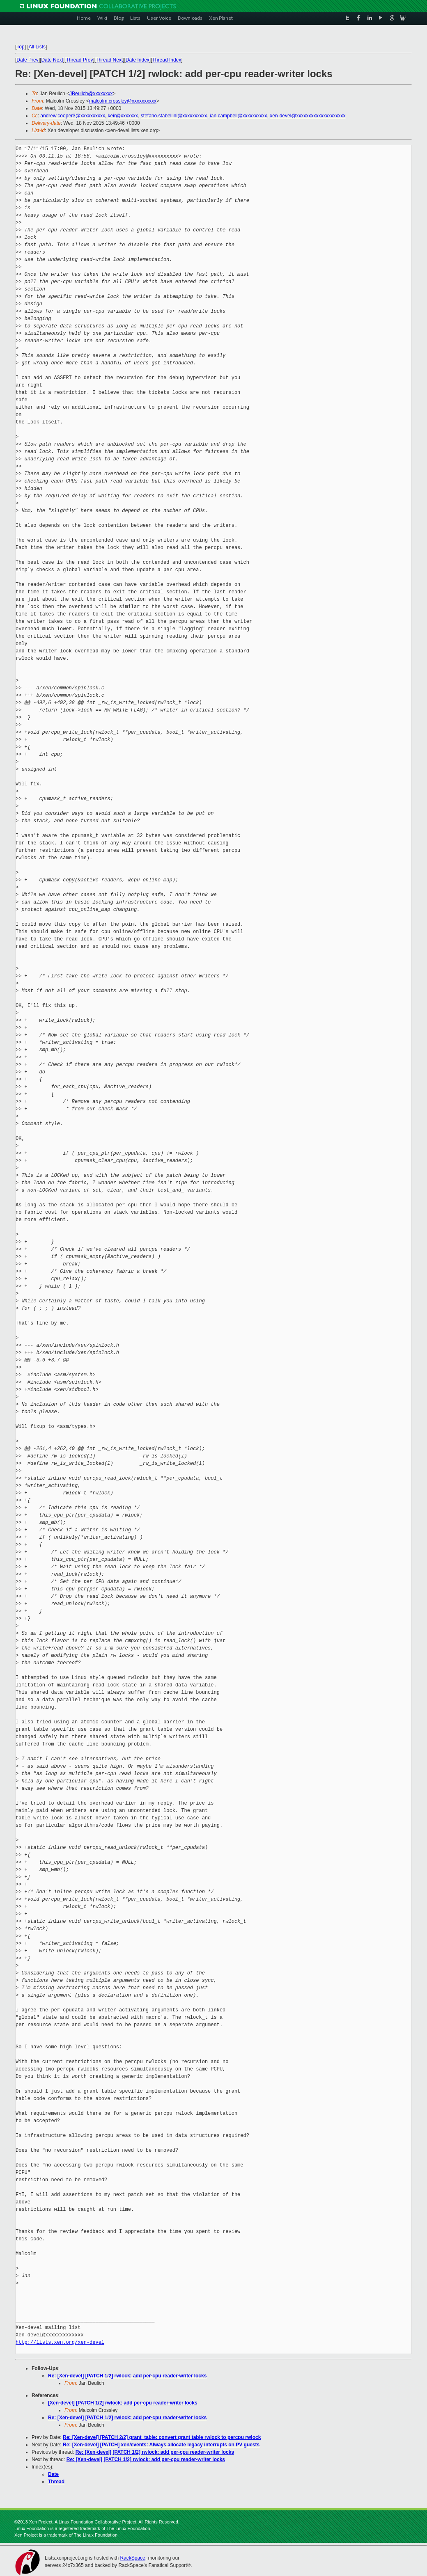 This screenshot has height=2576, width=427. What do you see at coordinates (162, 2437) in the screenshot?
I see `Re: [Xen-devel] [PATCH 2/2] grant_table: convert grant table rwlock to percpu rwlock` at bounding box center [162, 2437].